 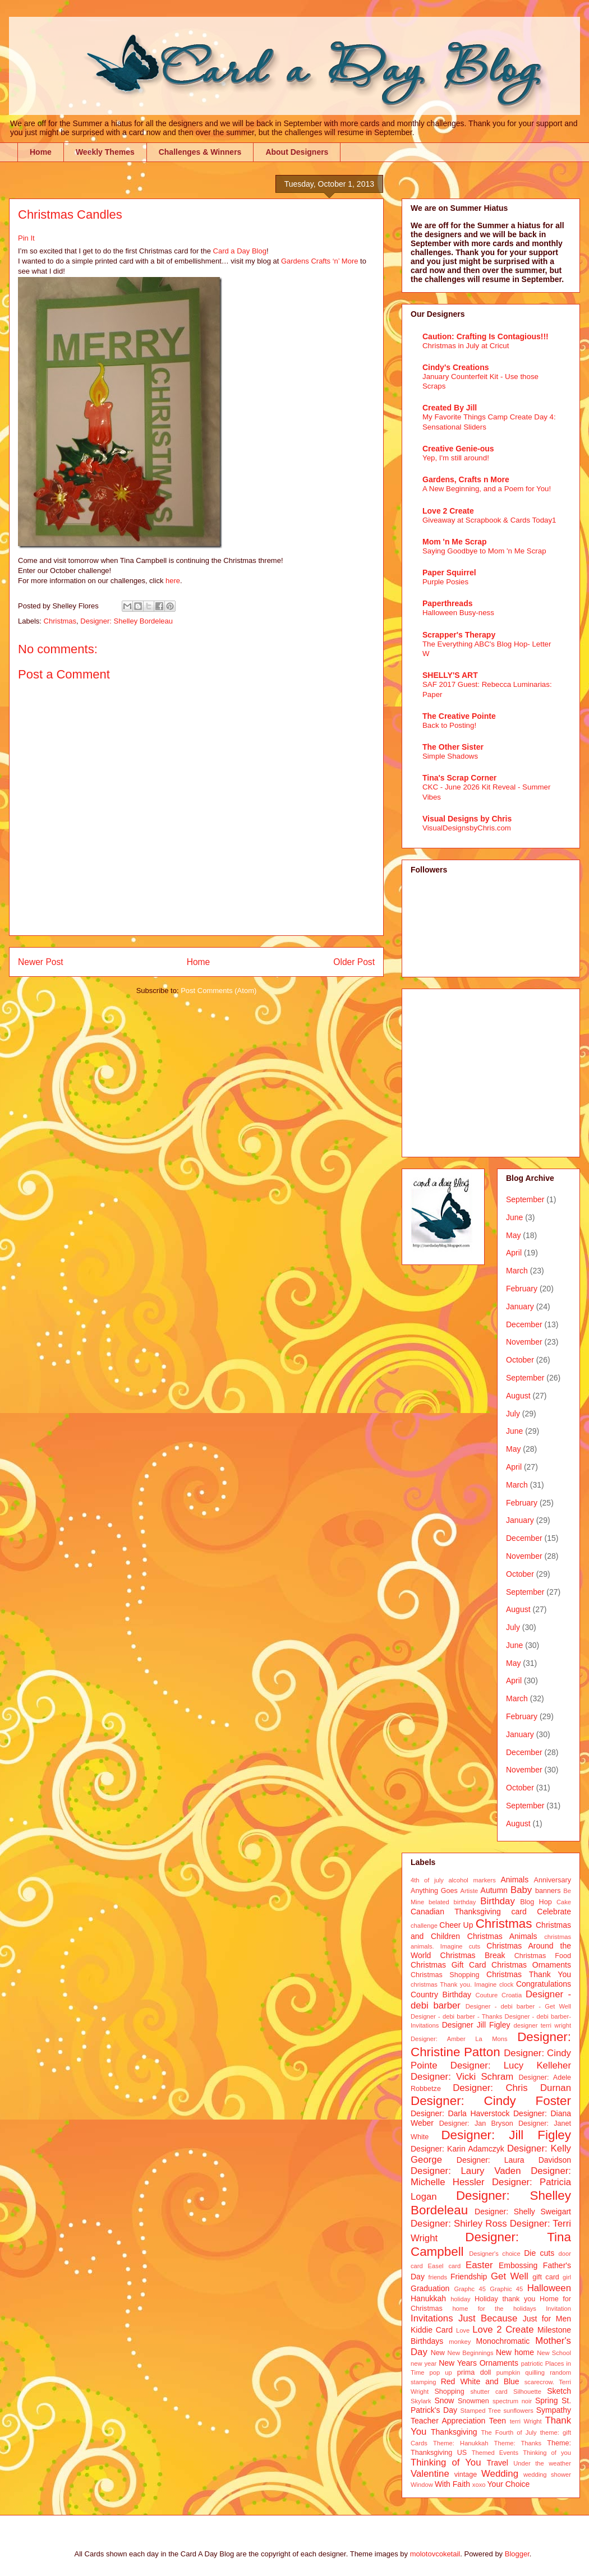 What do you see at coordinates (459, 2223) in the screenshot?
I see `Designer: Shirley Ross` at bounding box center [459, 2223].